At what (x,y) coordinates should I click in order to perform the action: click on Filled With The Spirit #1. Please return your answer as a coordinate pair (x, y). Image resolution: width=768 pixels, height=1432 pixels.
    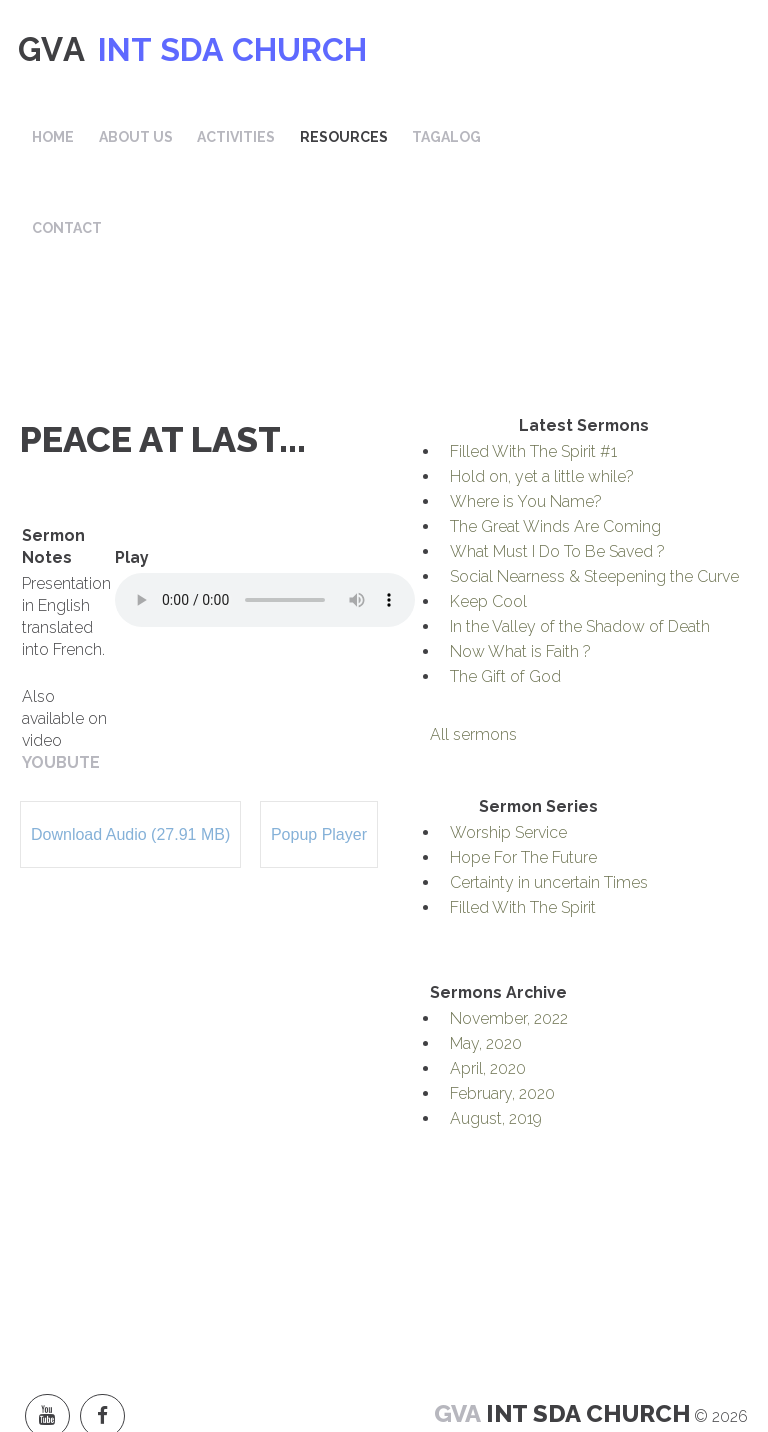
    Looking at the image, I should click on (533, 376).